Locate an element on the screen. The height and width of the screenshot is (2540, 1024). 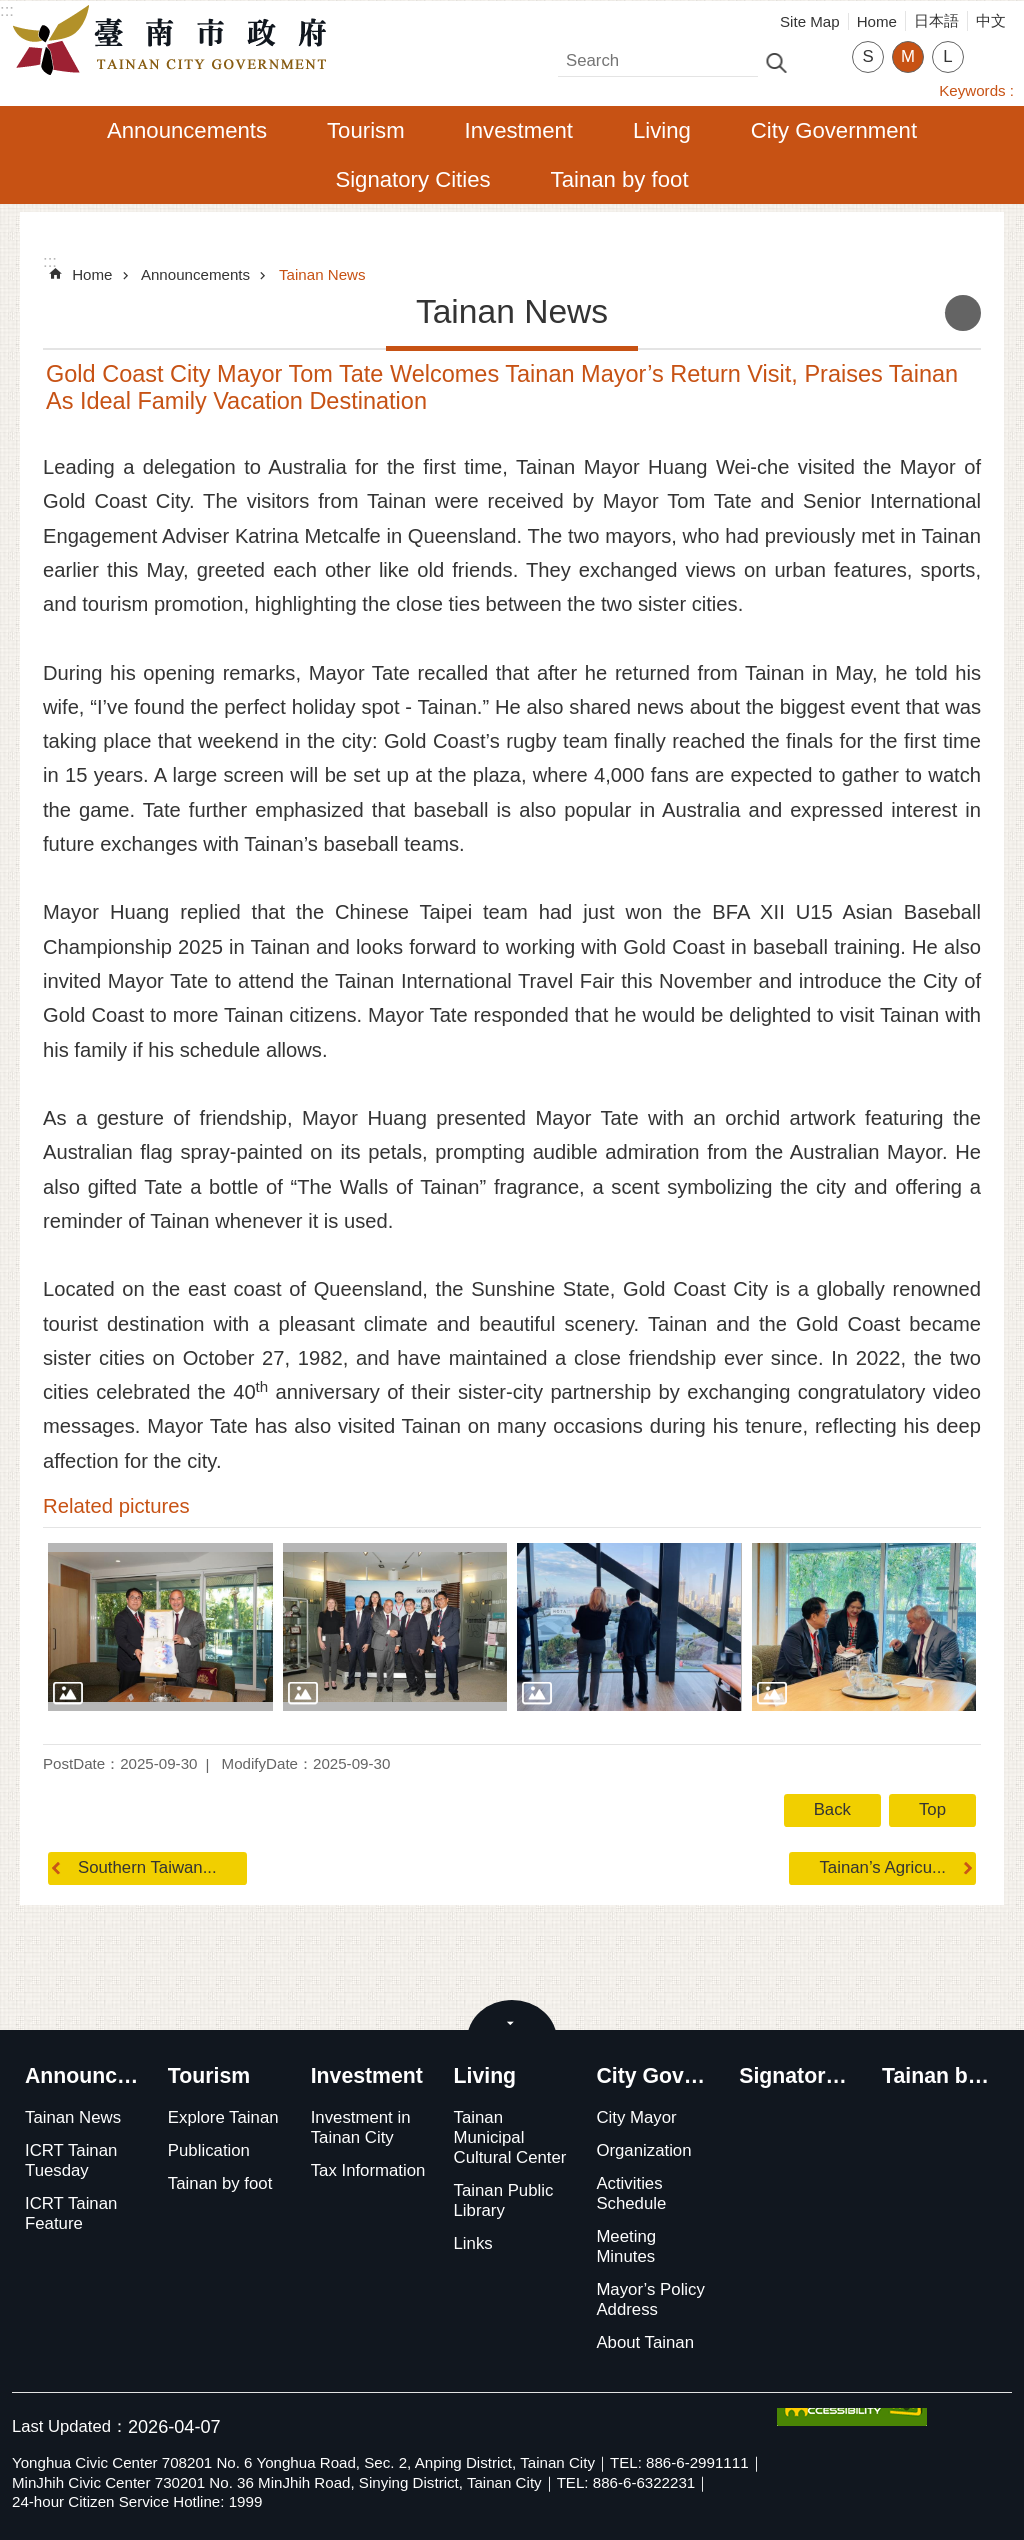
中文 is located at coordinates (991, 20).